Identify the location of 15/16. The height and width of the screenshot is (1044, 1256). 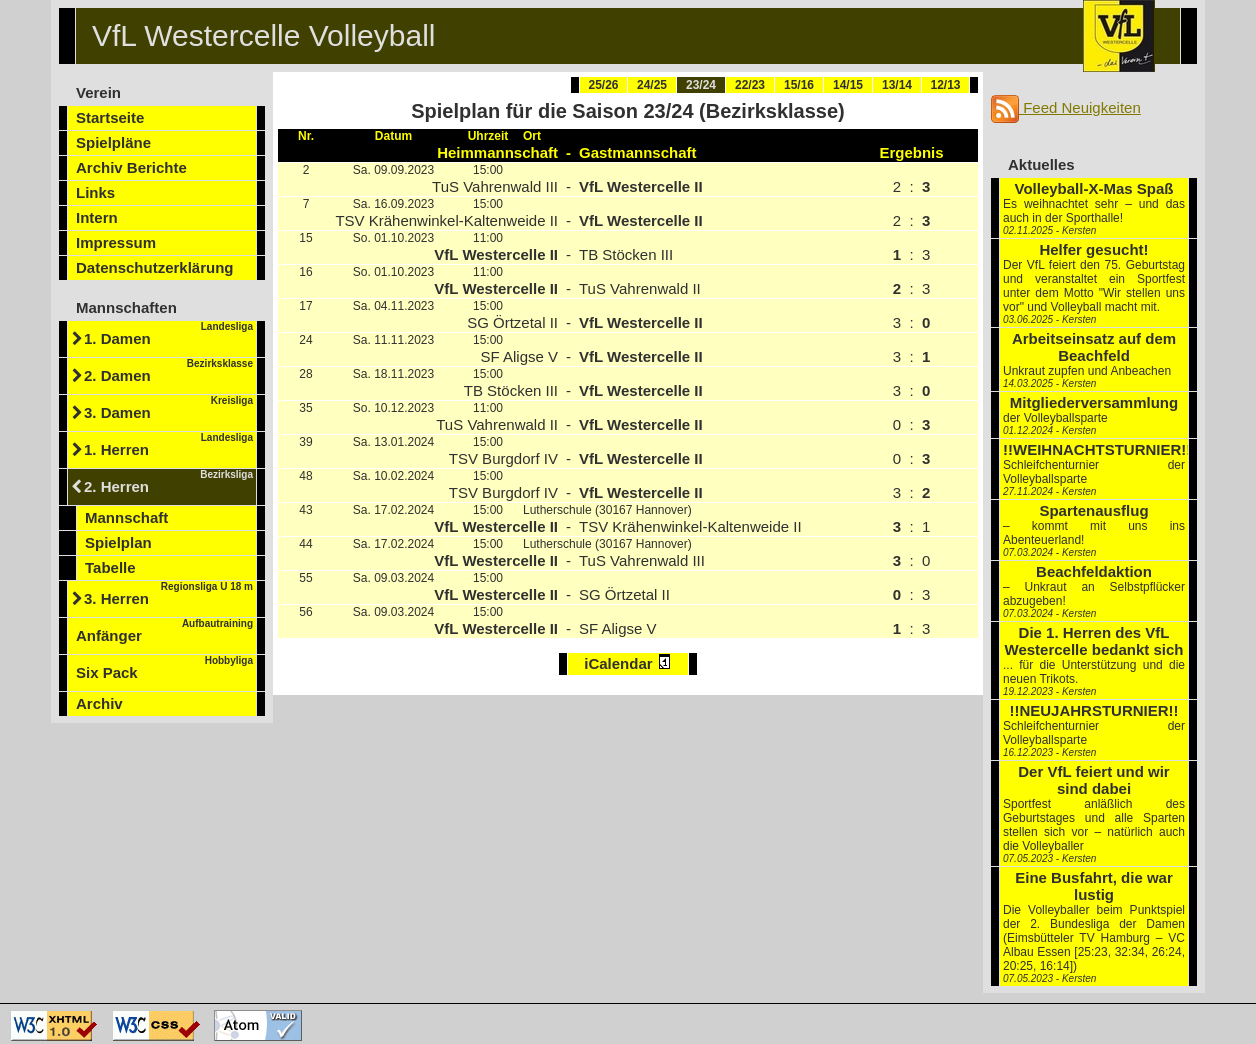
(799, 85).